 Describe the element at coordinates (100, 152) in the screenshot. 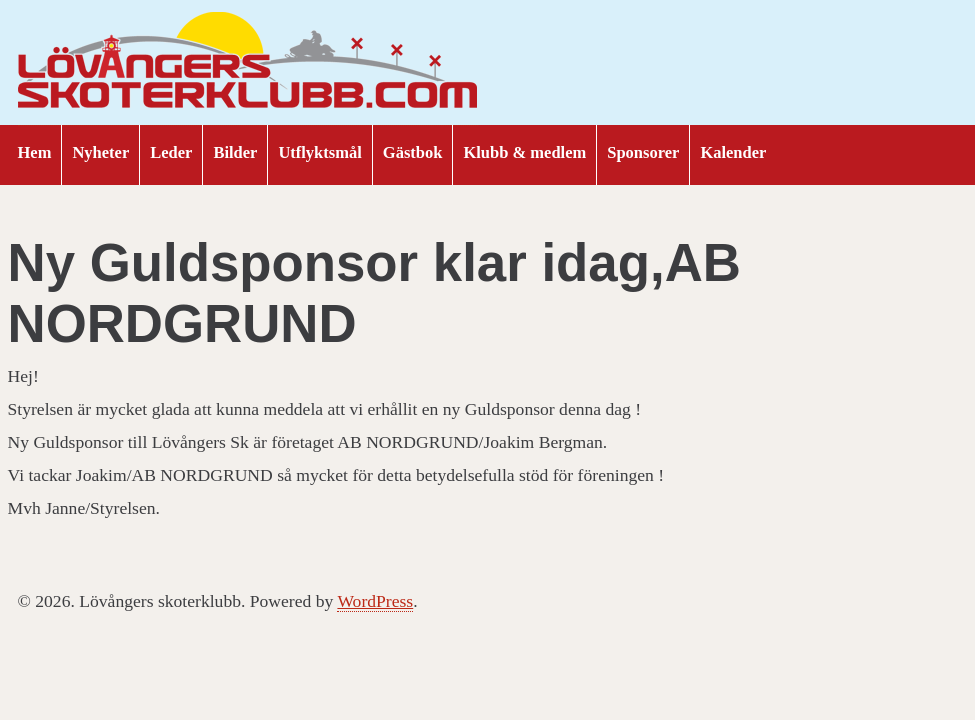

I see `Nyheter` at that location.